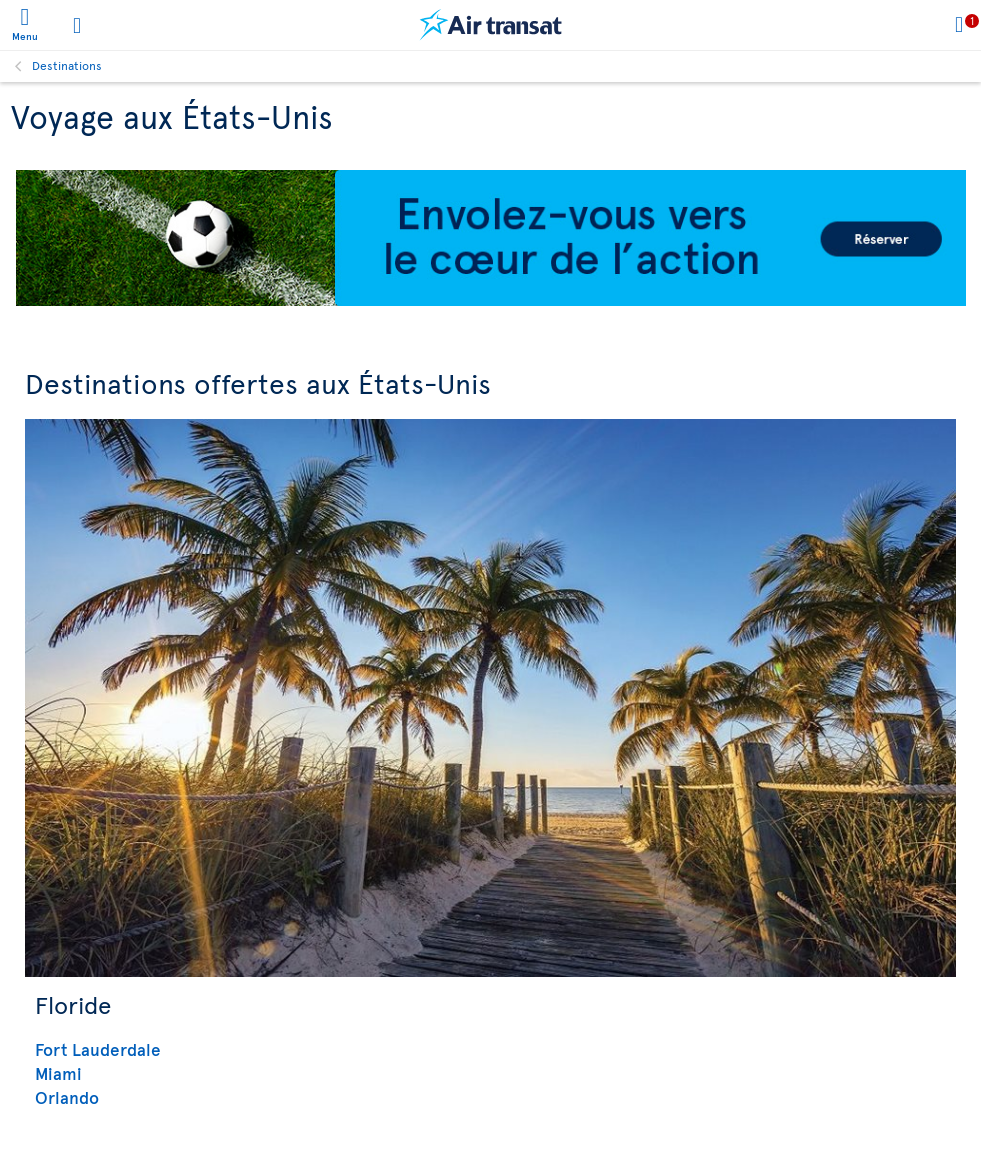 Image resolution: width=981 pixels, height=1170 pixels. I want to click on Miami, so click(58, 1073).